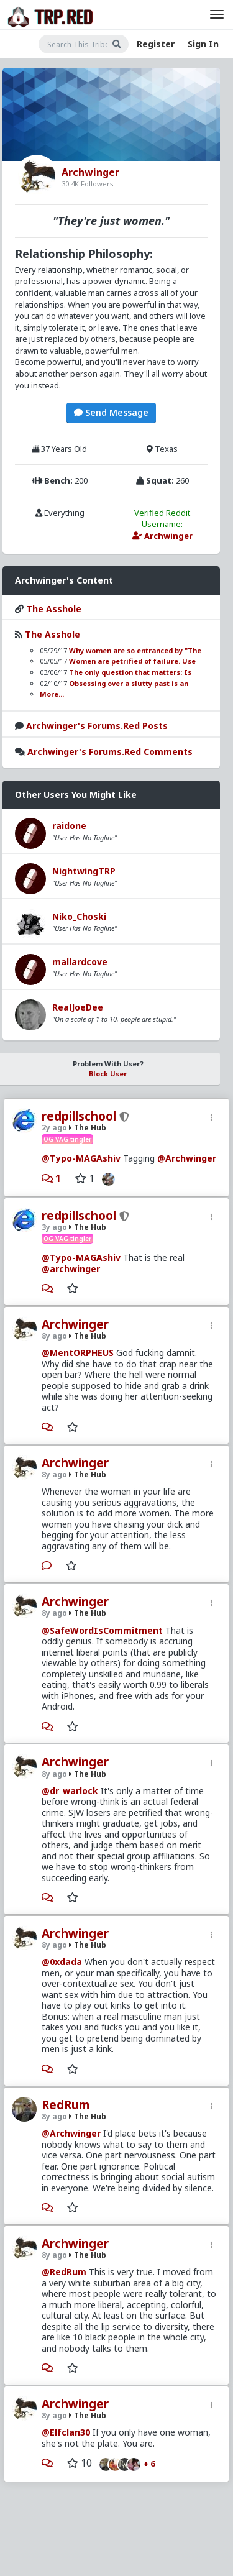  What do you see at coordinates (203, 44) in the screenshot?
I see `Sign In` at bounding box center [203, 44].